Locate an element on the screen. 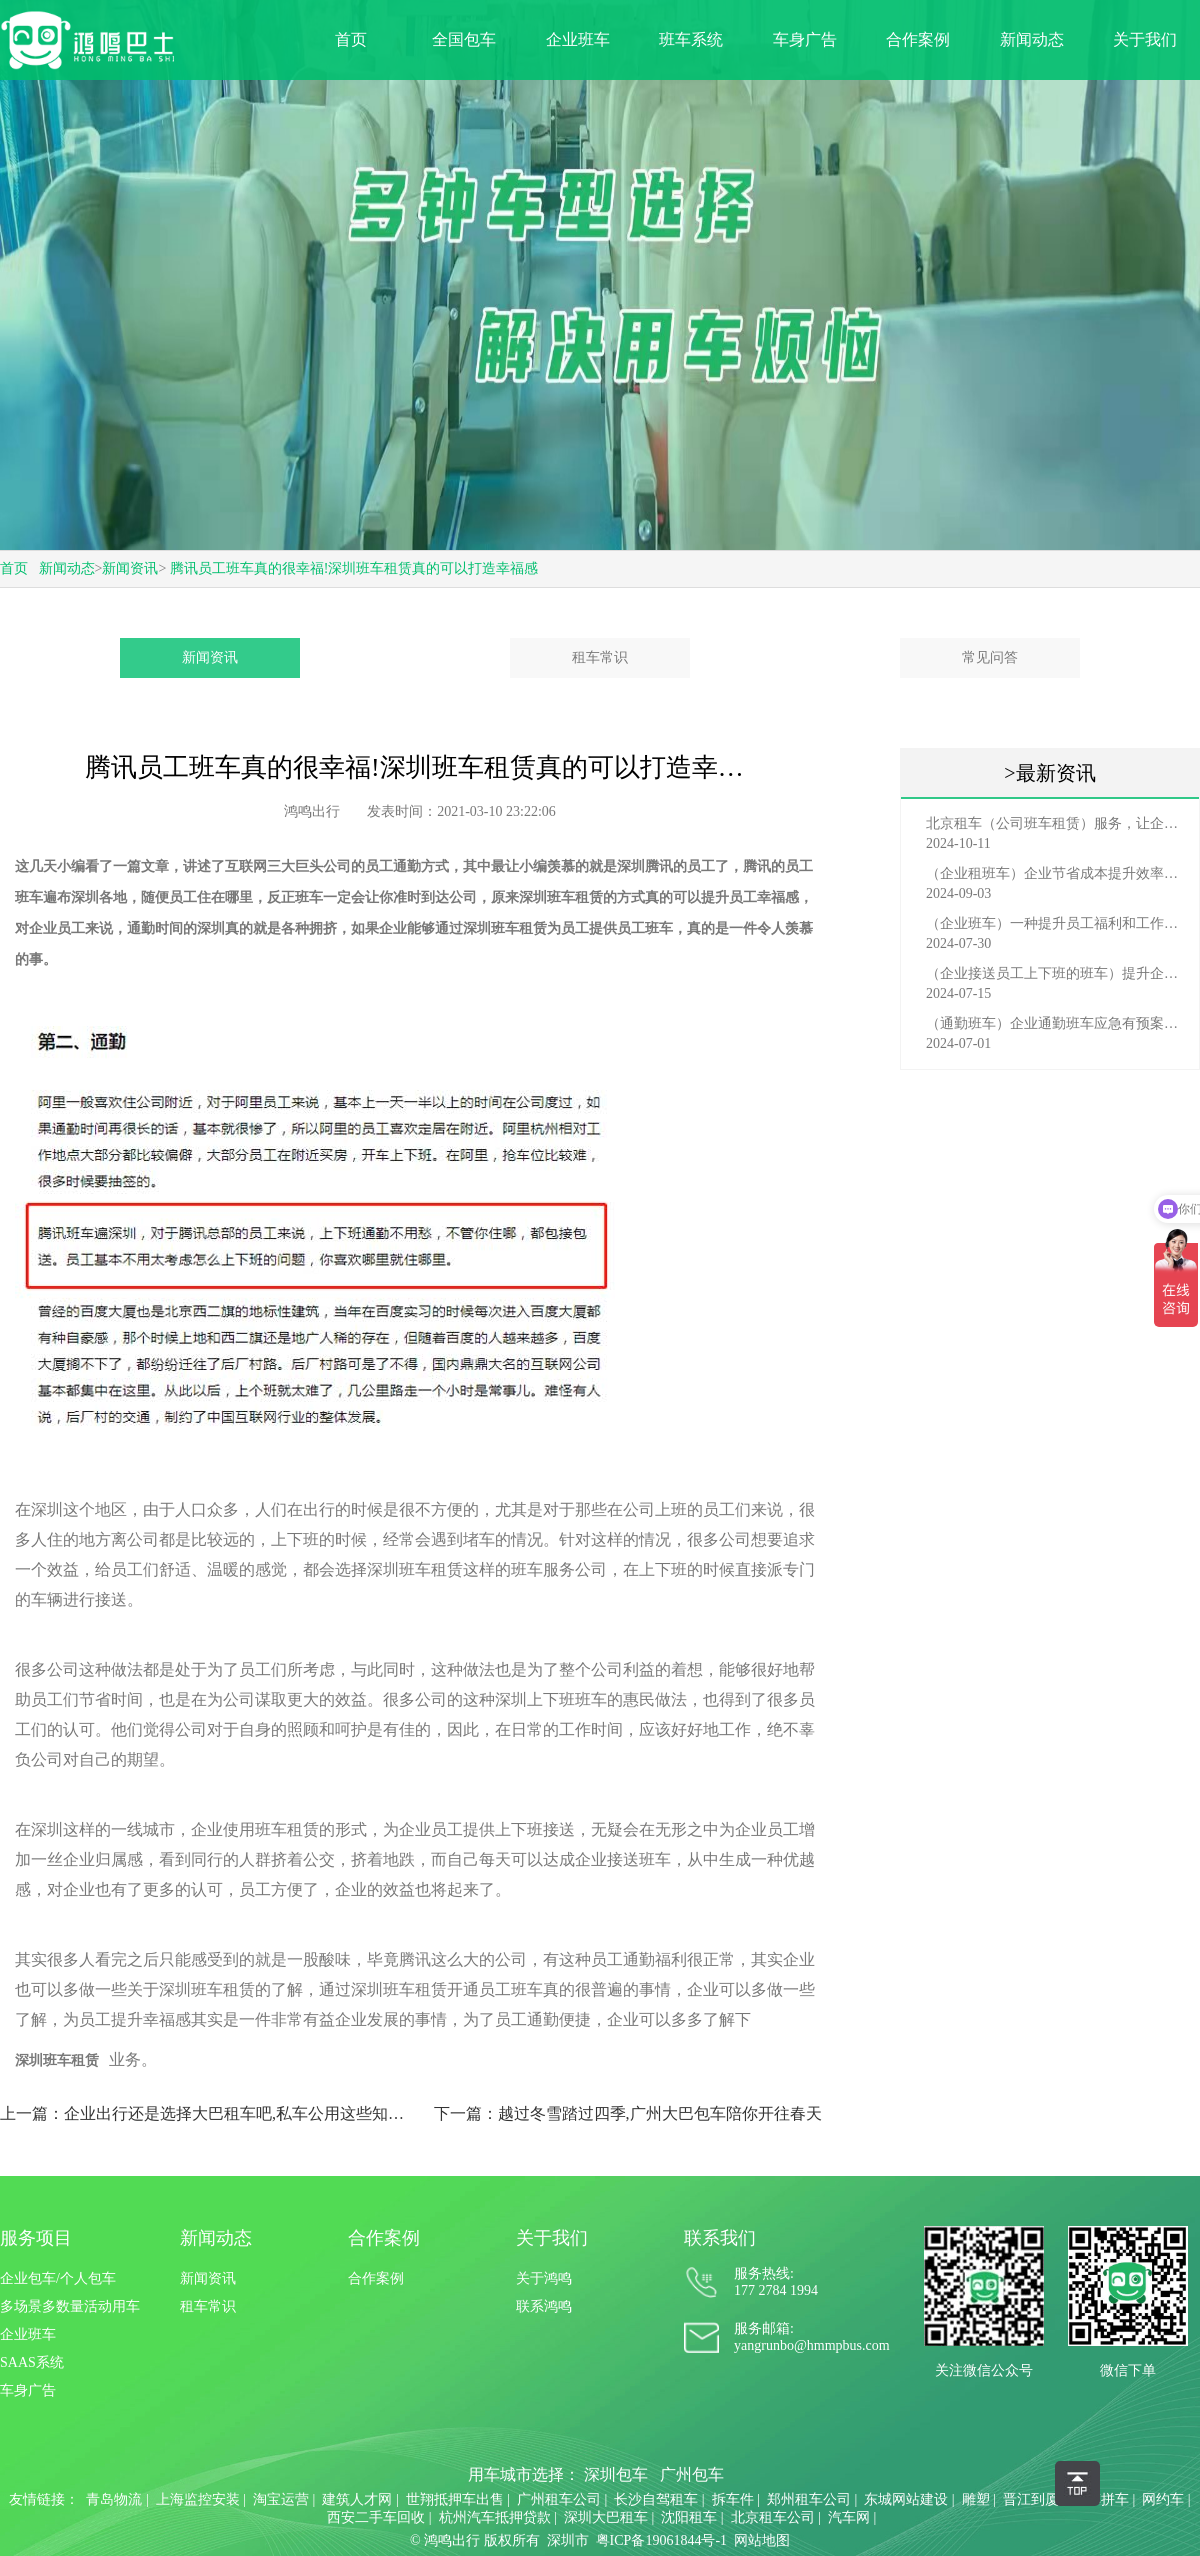 The width and height of the screenshot is (1200, 2556). （企业租班车）企业节省成本提升效率选择，租班车注意事 is located at coordinates (1055, 873).